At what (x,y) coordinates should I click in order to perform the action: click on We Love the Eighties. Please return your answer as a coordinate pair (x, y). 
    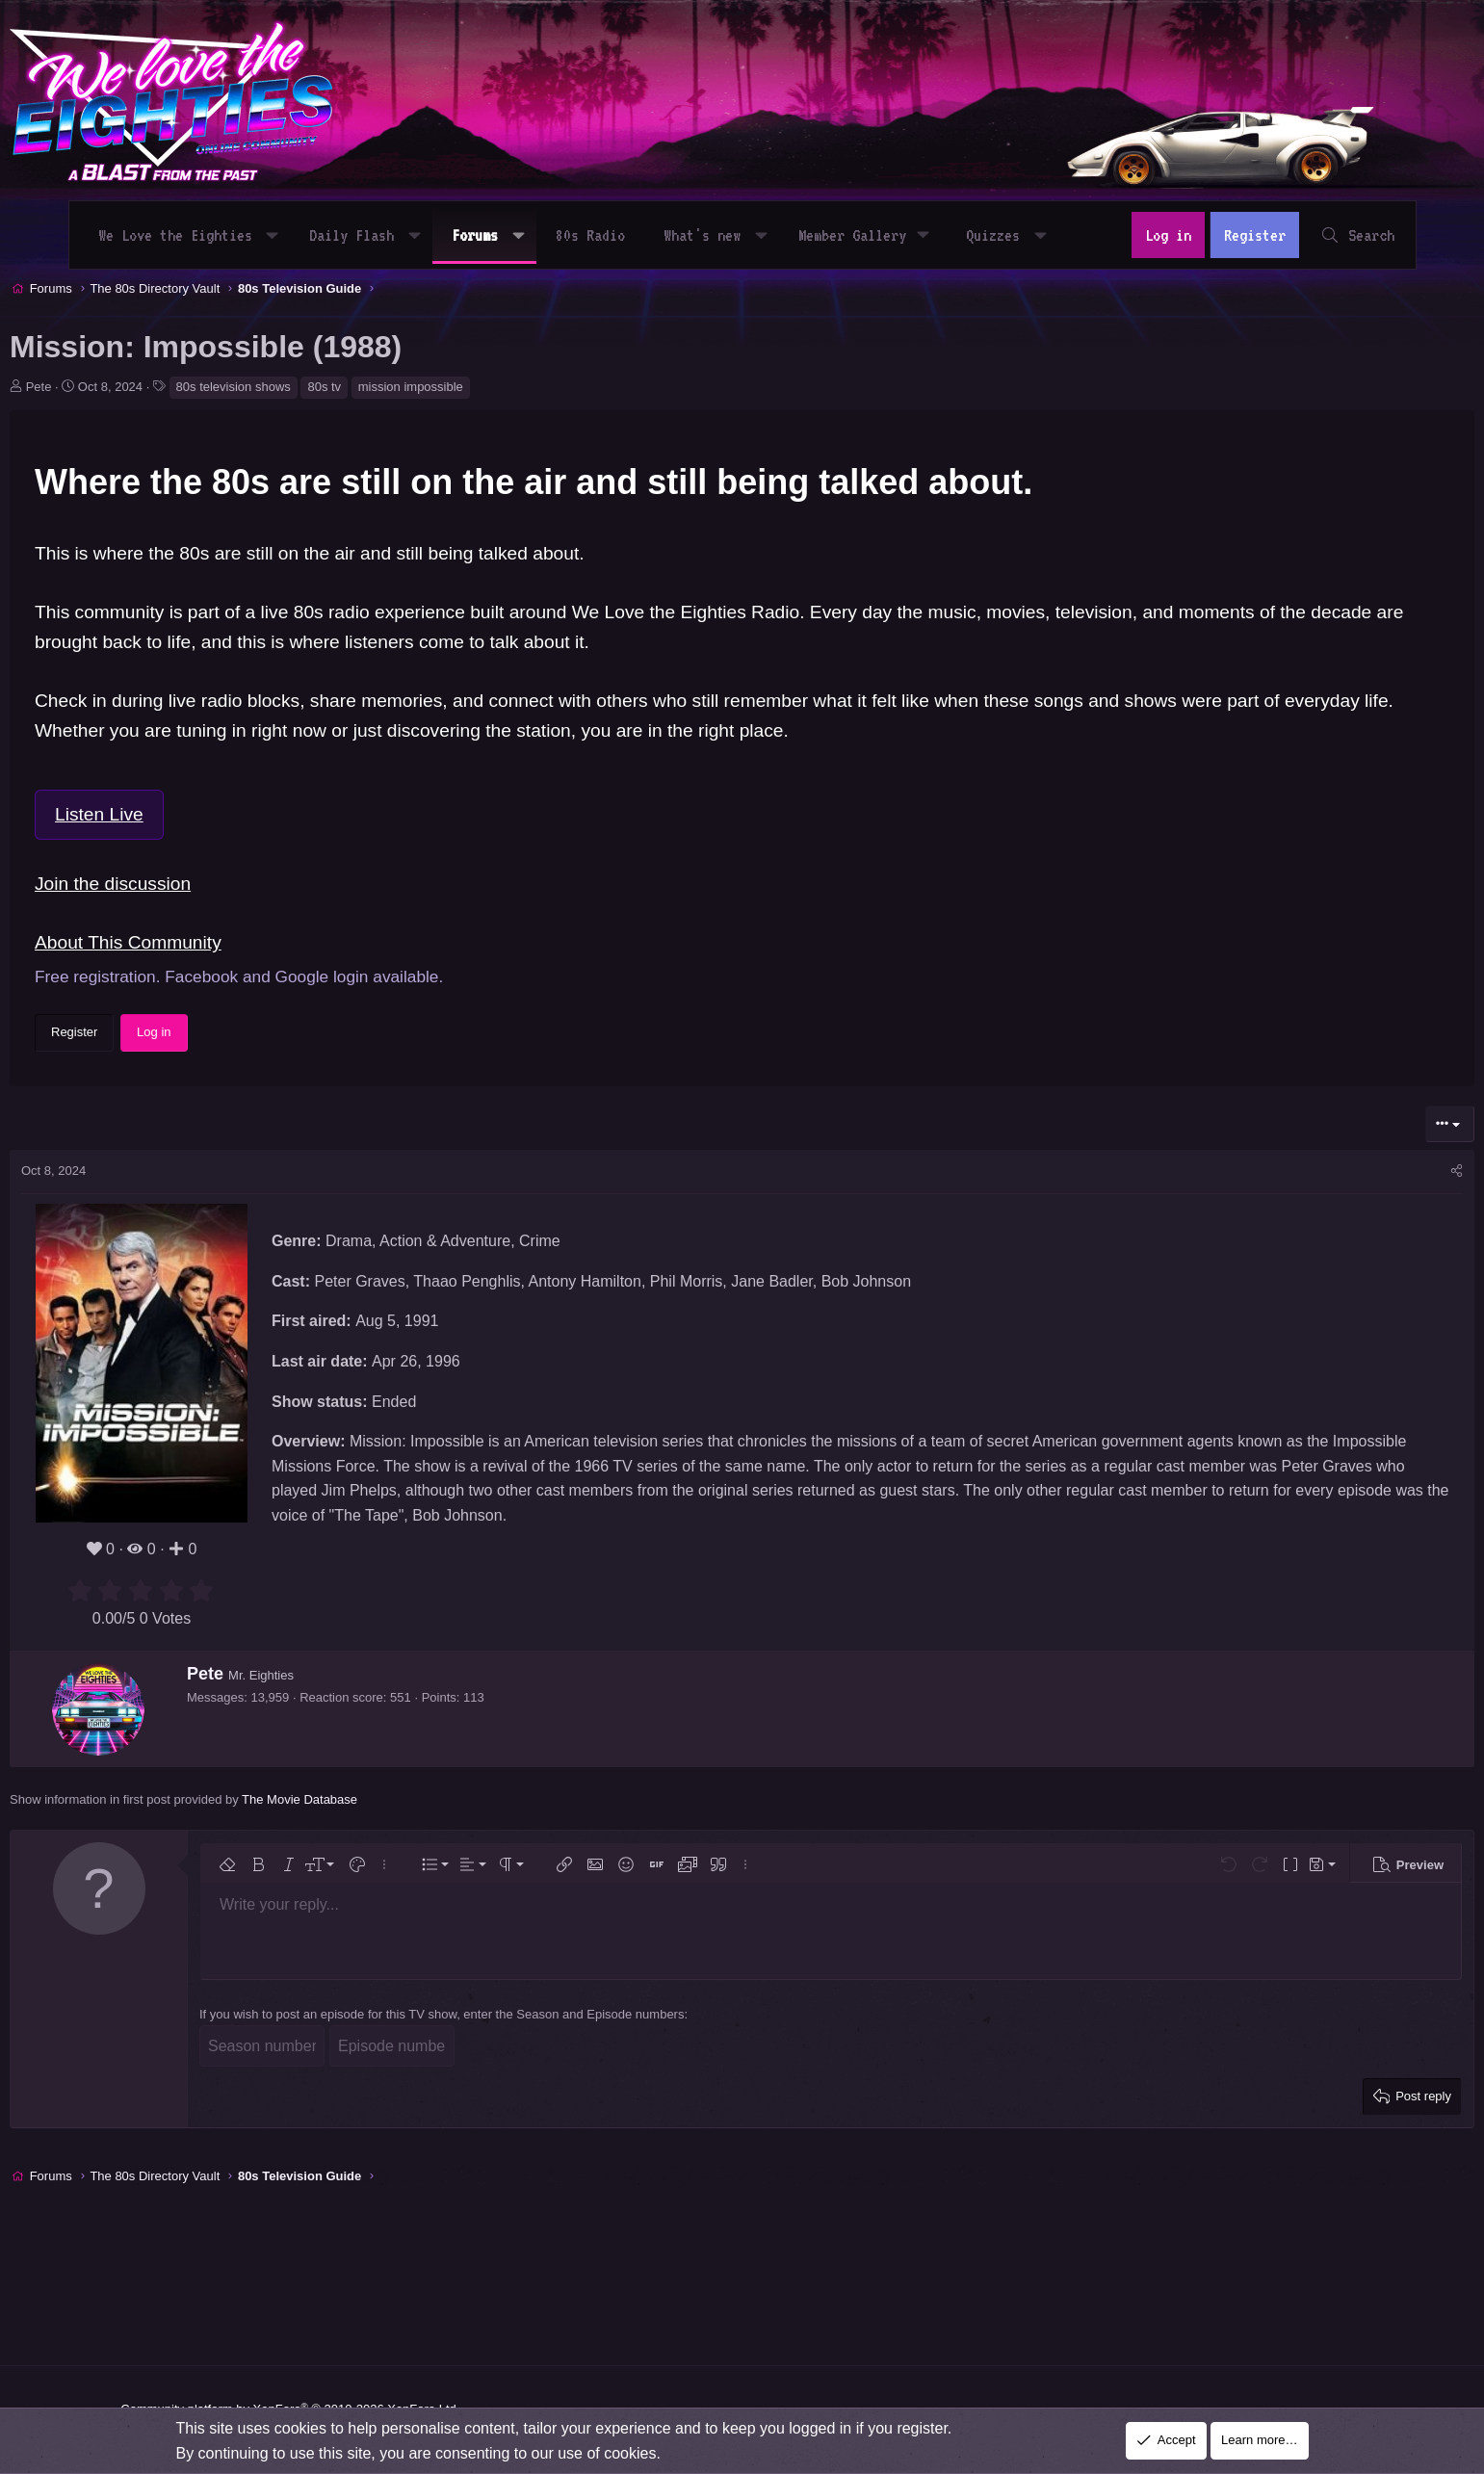
    Looking at the image, I should click on (185, 235).